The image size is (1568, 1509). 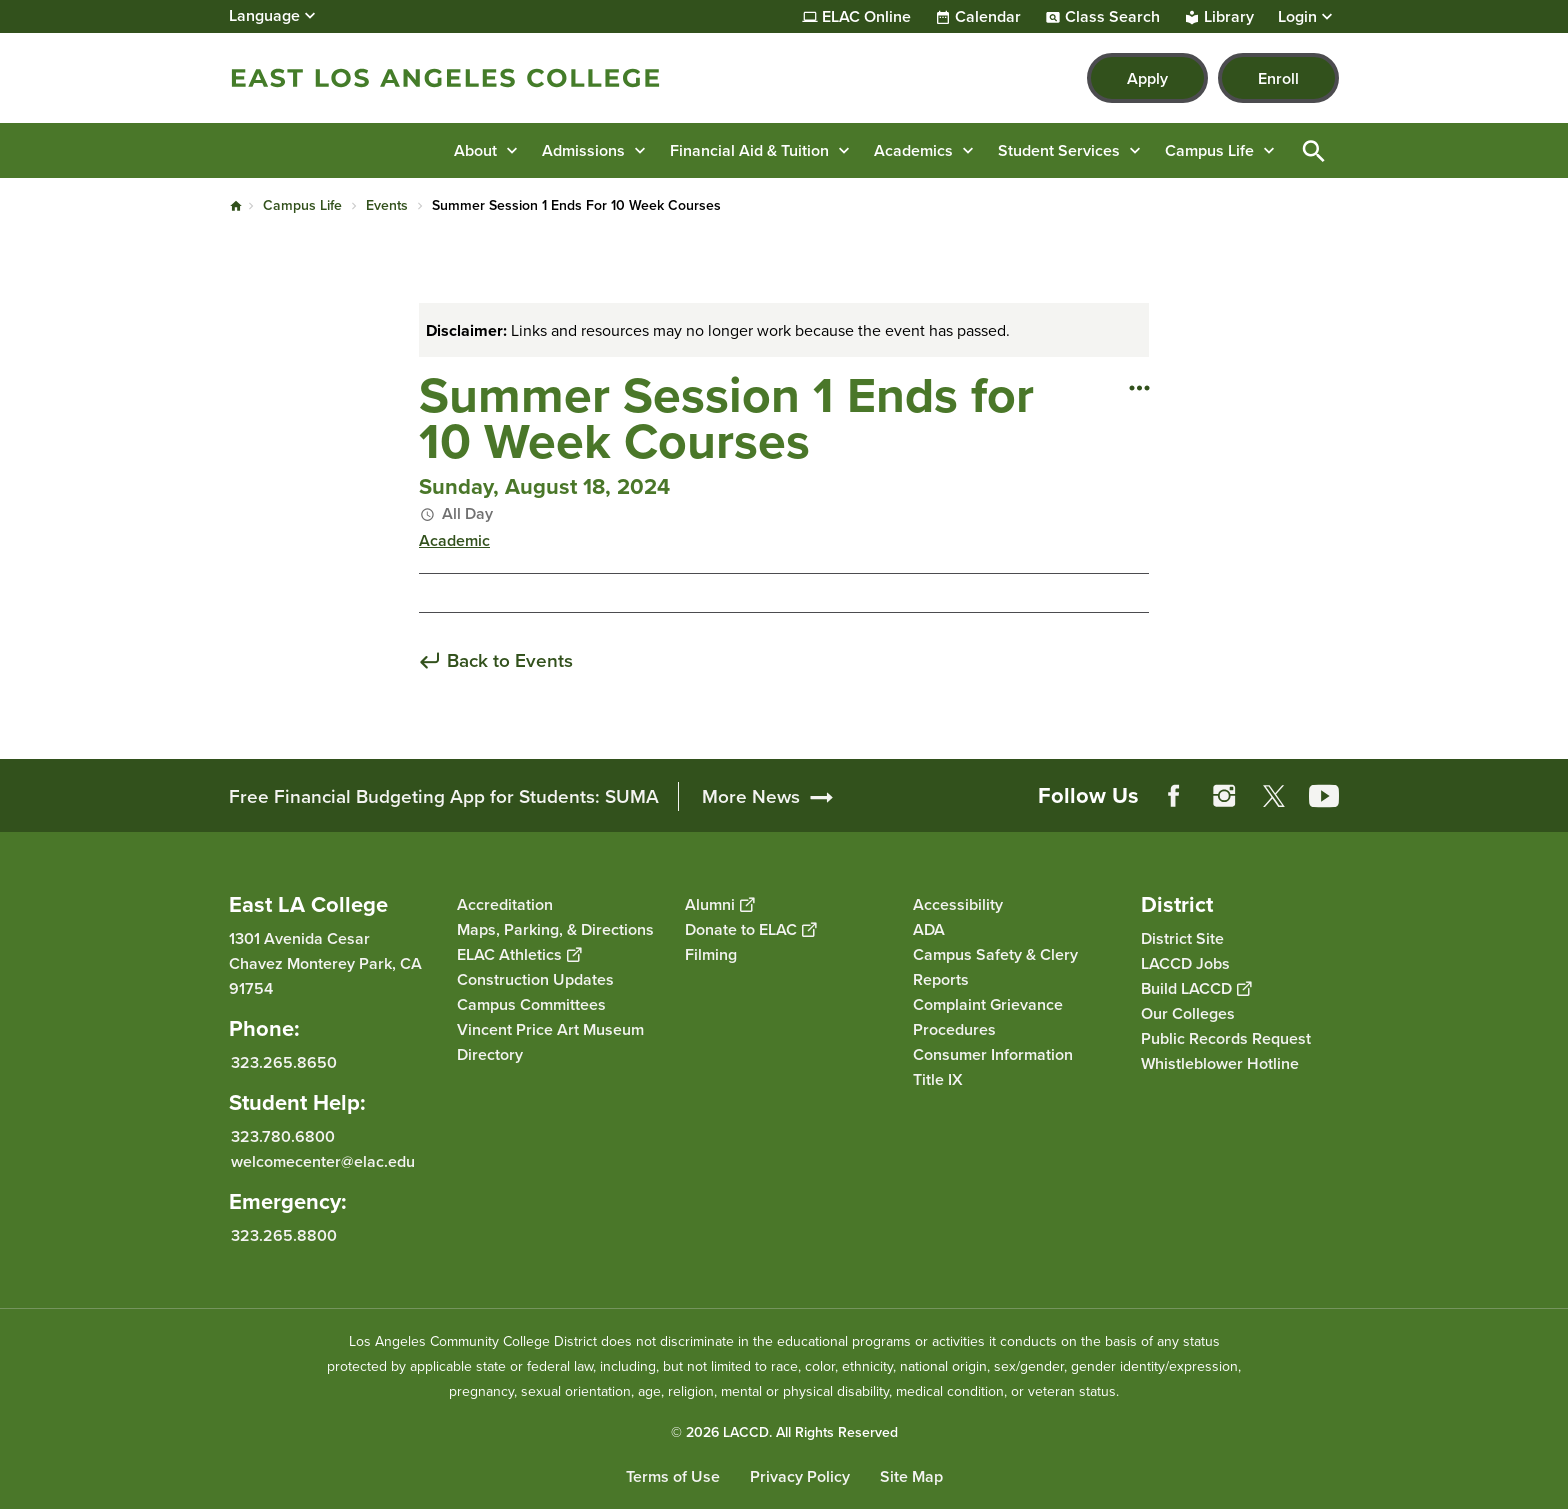 I want to click on 323.780.6800, so click(x=283, y=1136).